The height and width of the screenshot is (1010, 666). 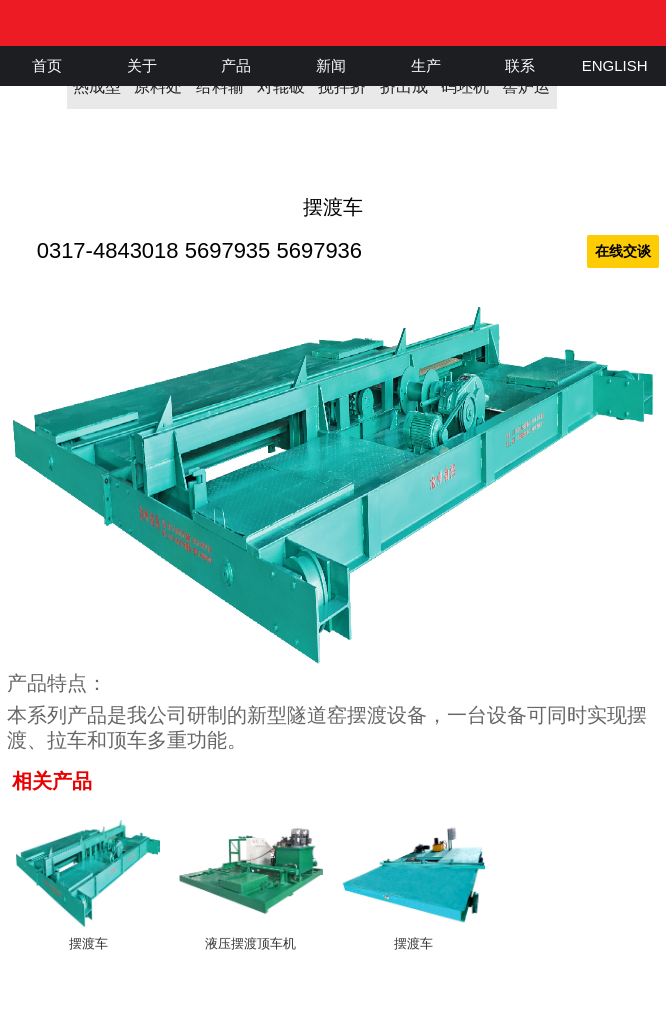 What do you see at coordinates (404, 93) in the screenshot?
I see `挤出成型机` at bounding box center [404, 93].